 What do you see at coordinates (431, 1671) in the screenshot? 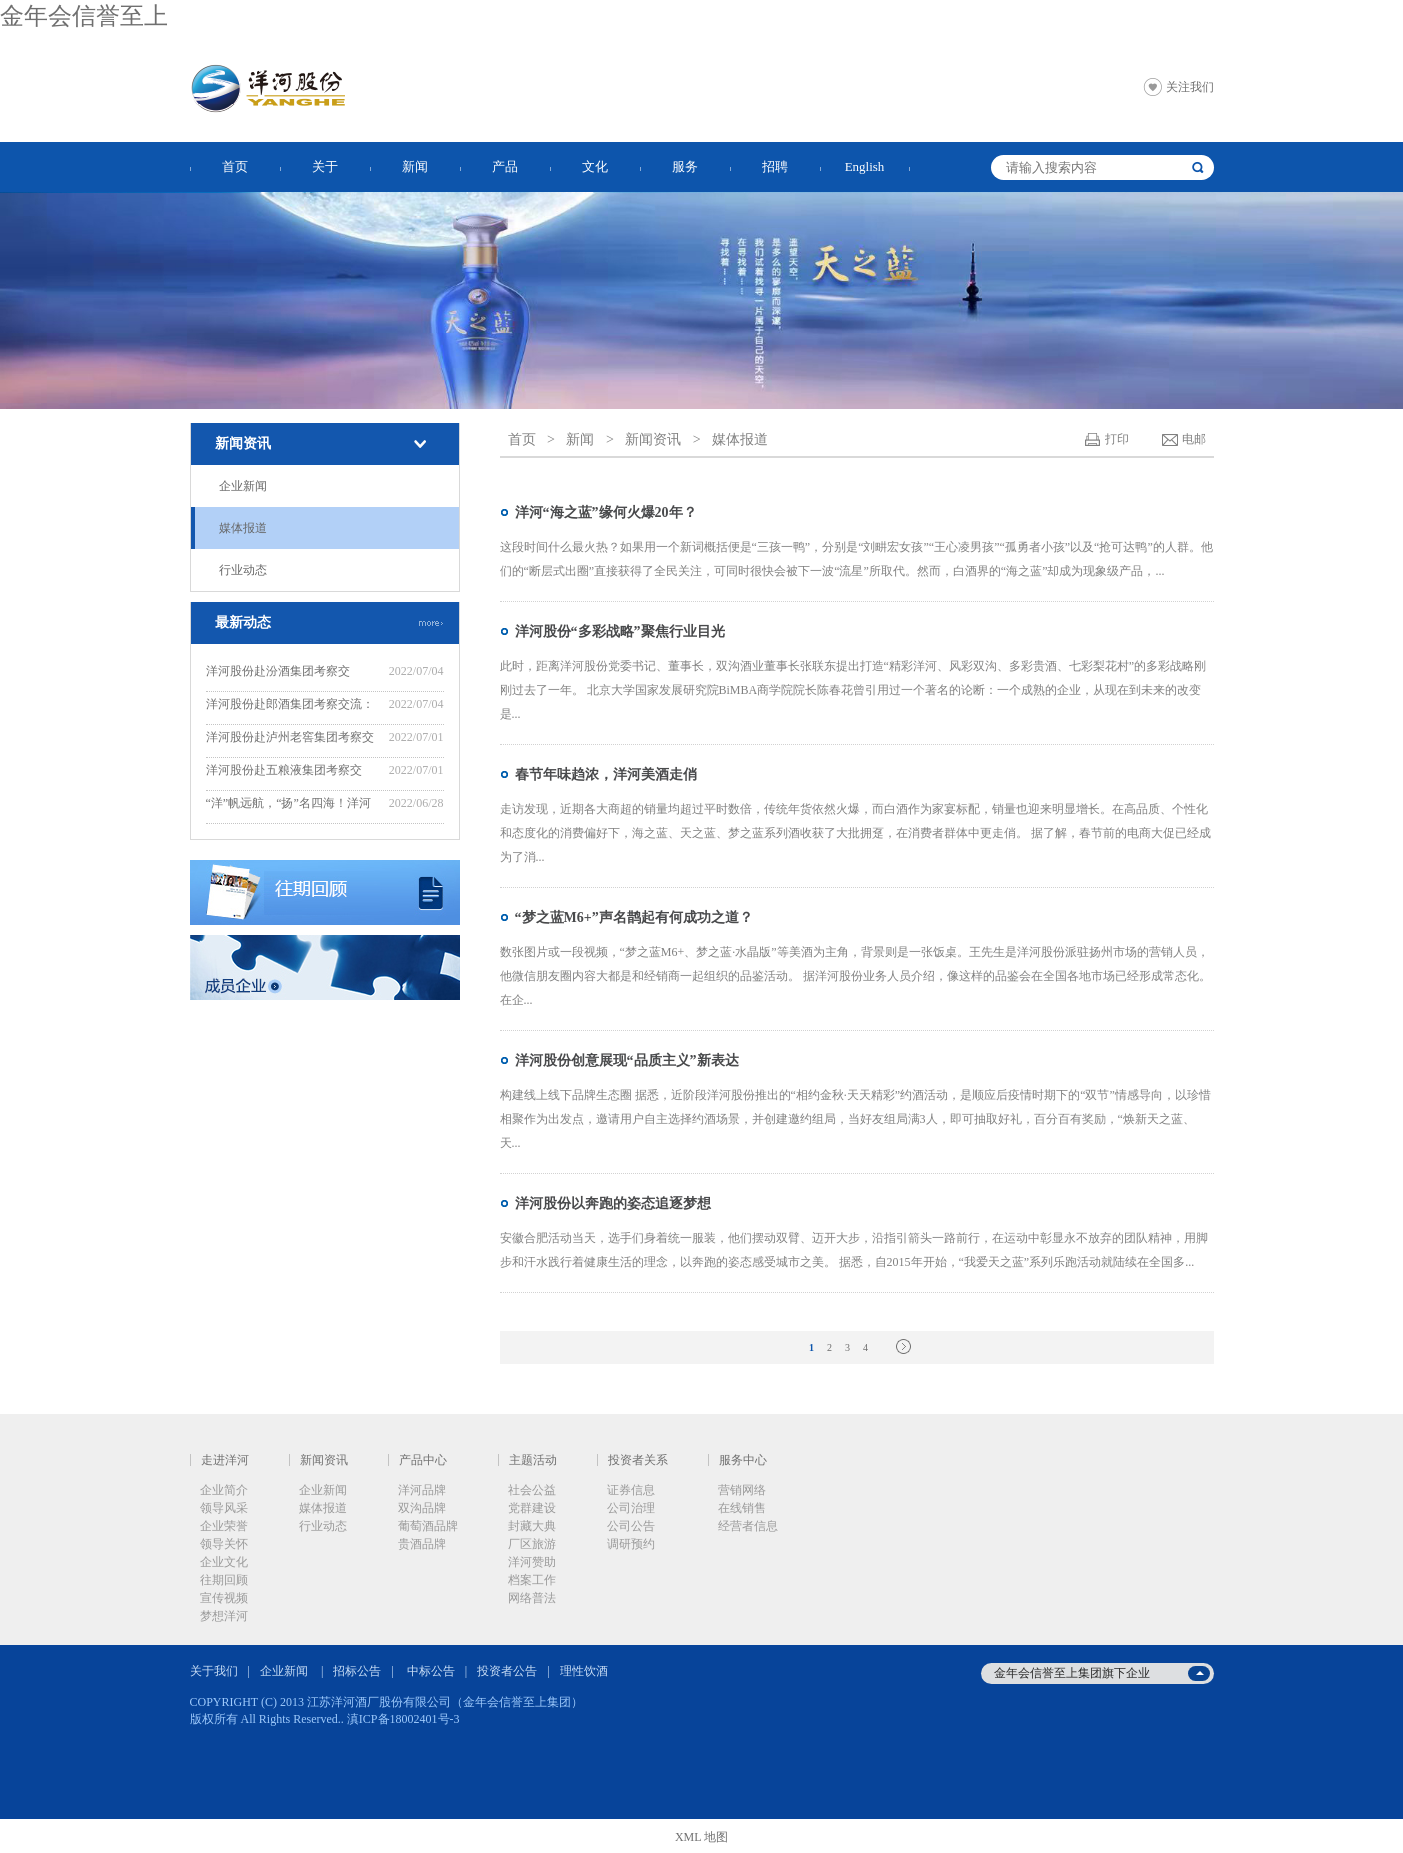
I see `中标公告` at bounding box center [431, 1671].